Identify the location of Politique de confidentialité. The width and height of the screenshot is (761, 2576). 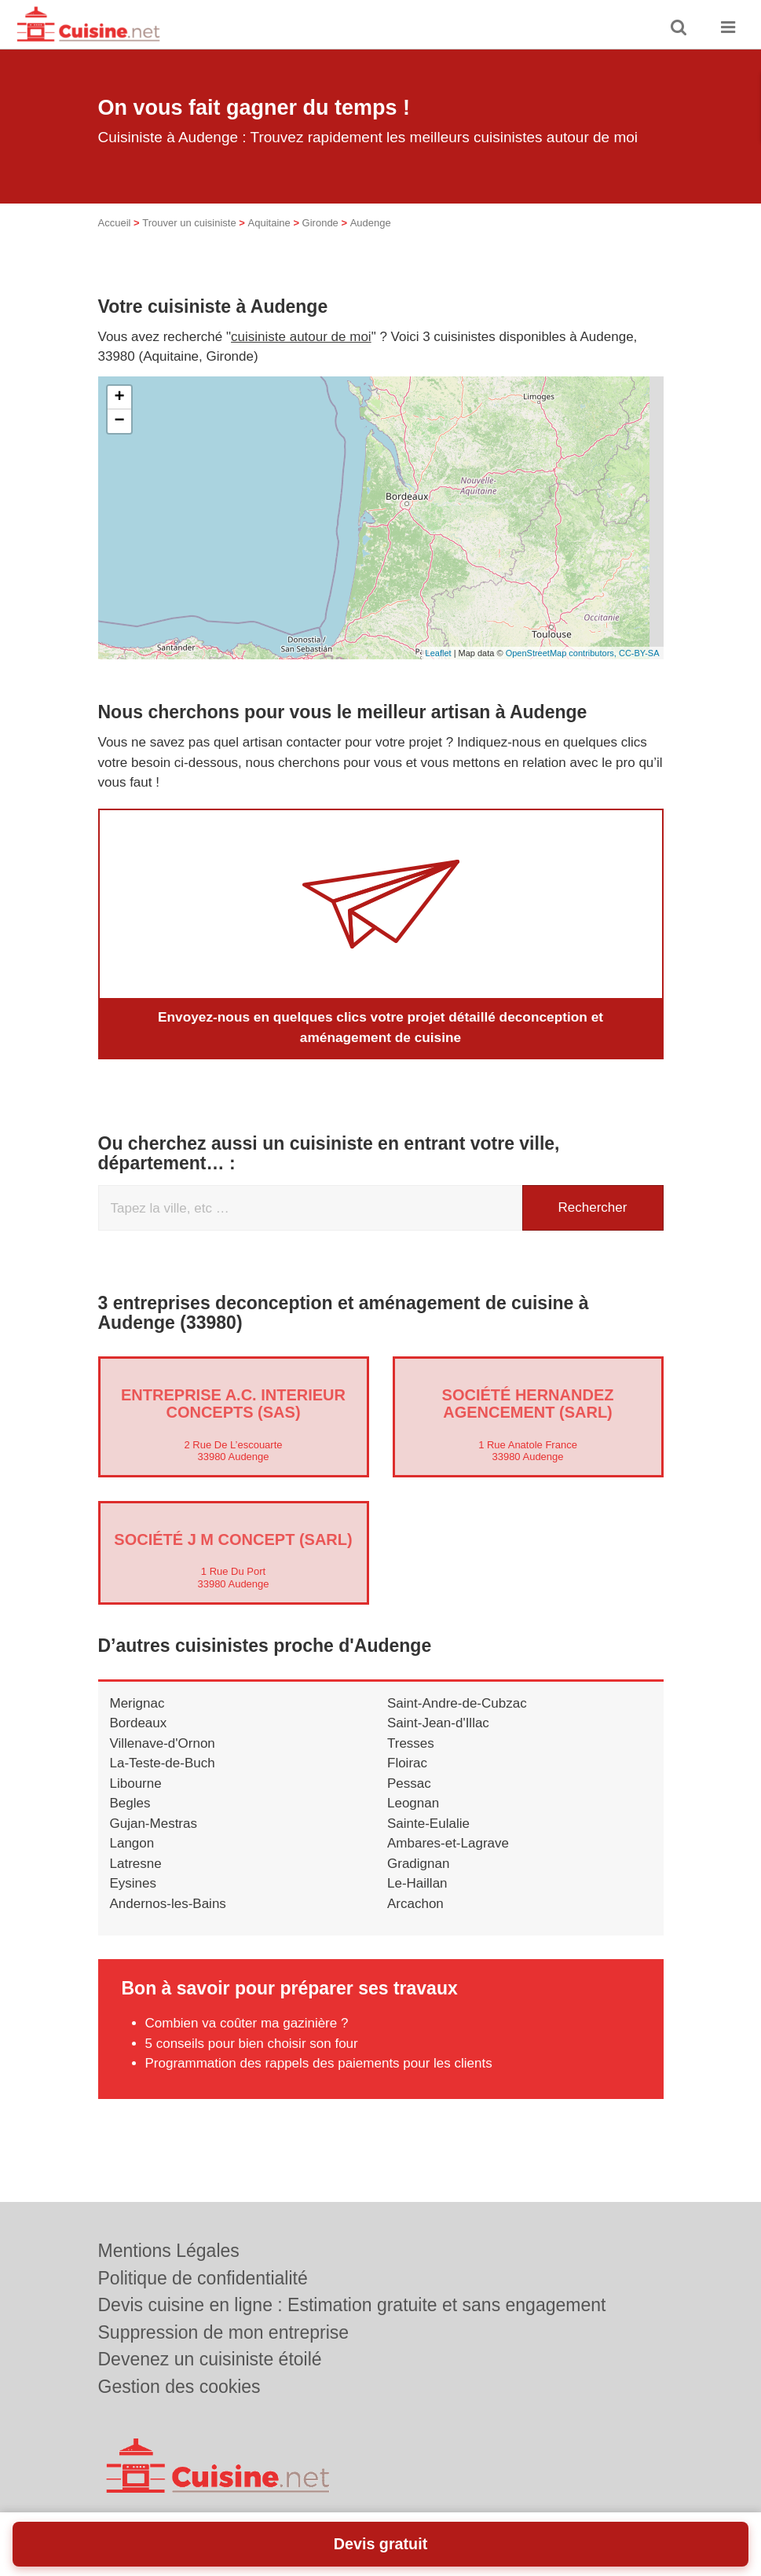
(203, 2278).